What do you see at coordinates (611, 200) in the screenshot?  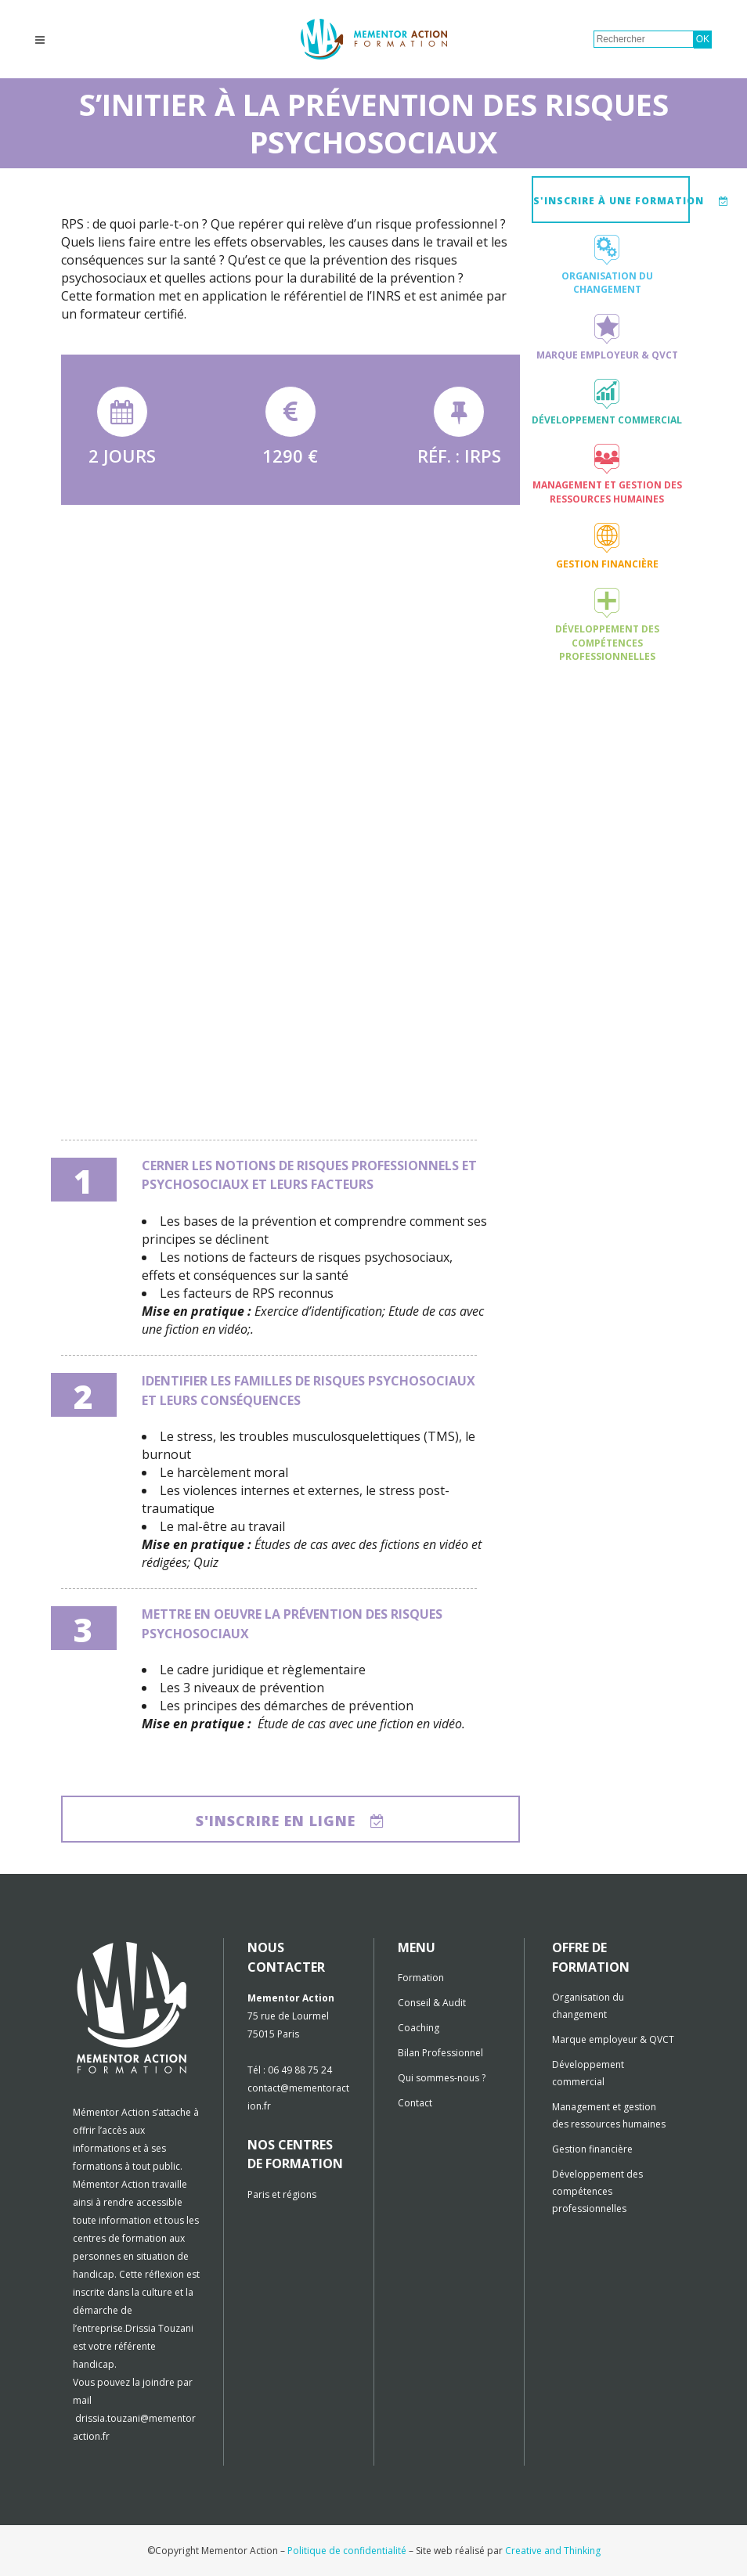 I see `S'inscrire à une formation` at bounding box center [611, 200].